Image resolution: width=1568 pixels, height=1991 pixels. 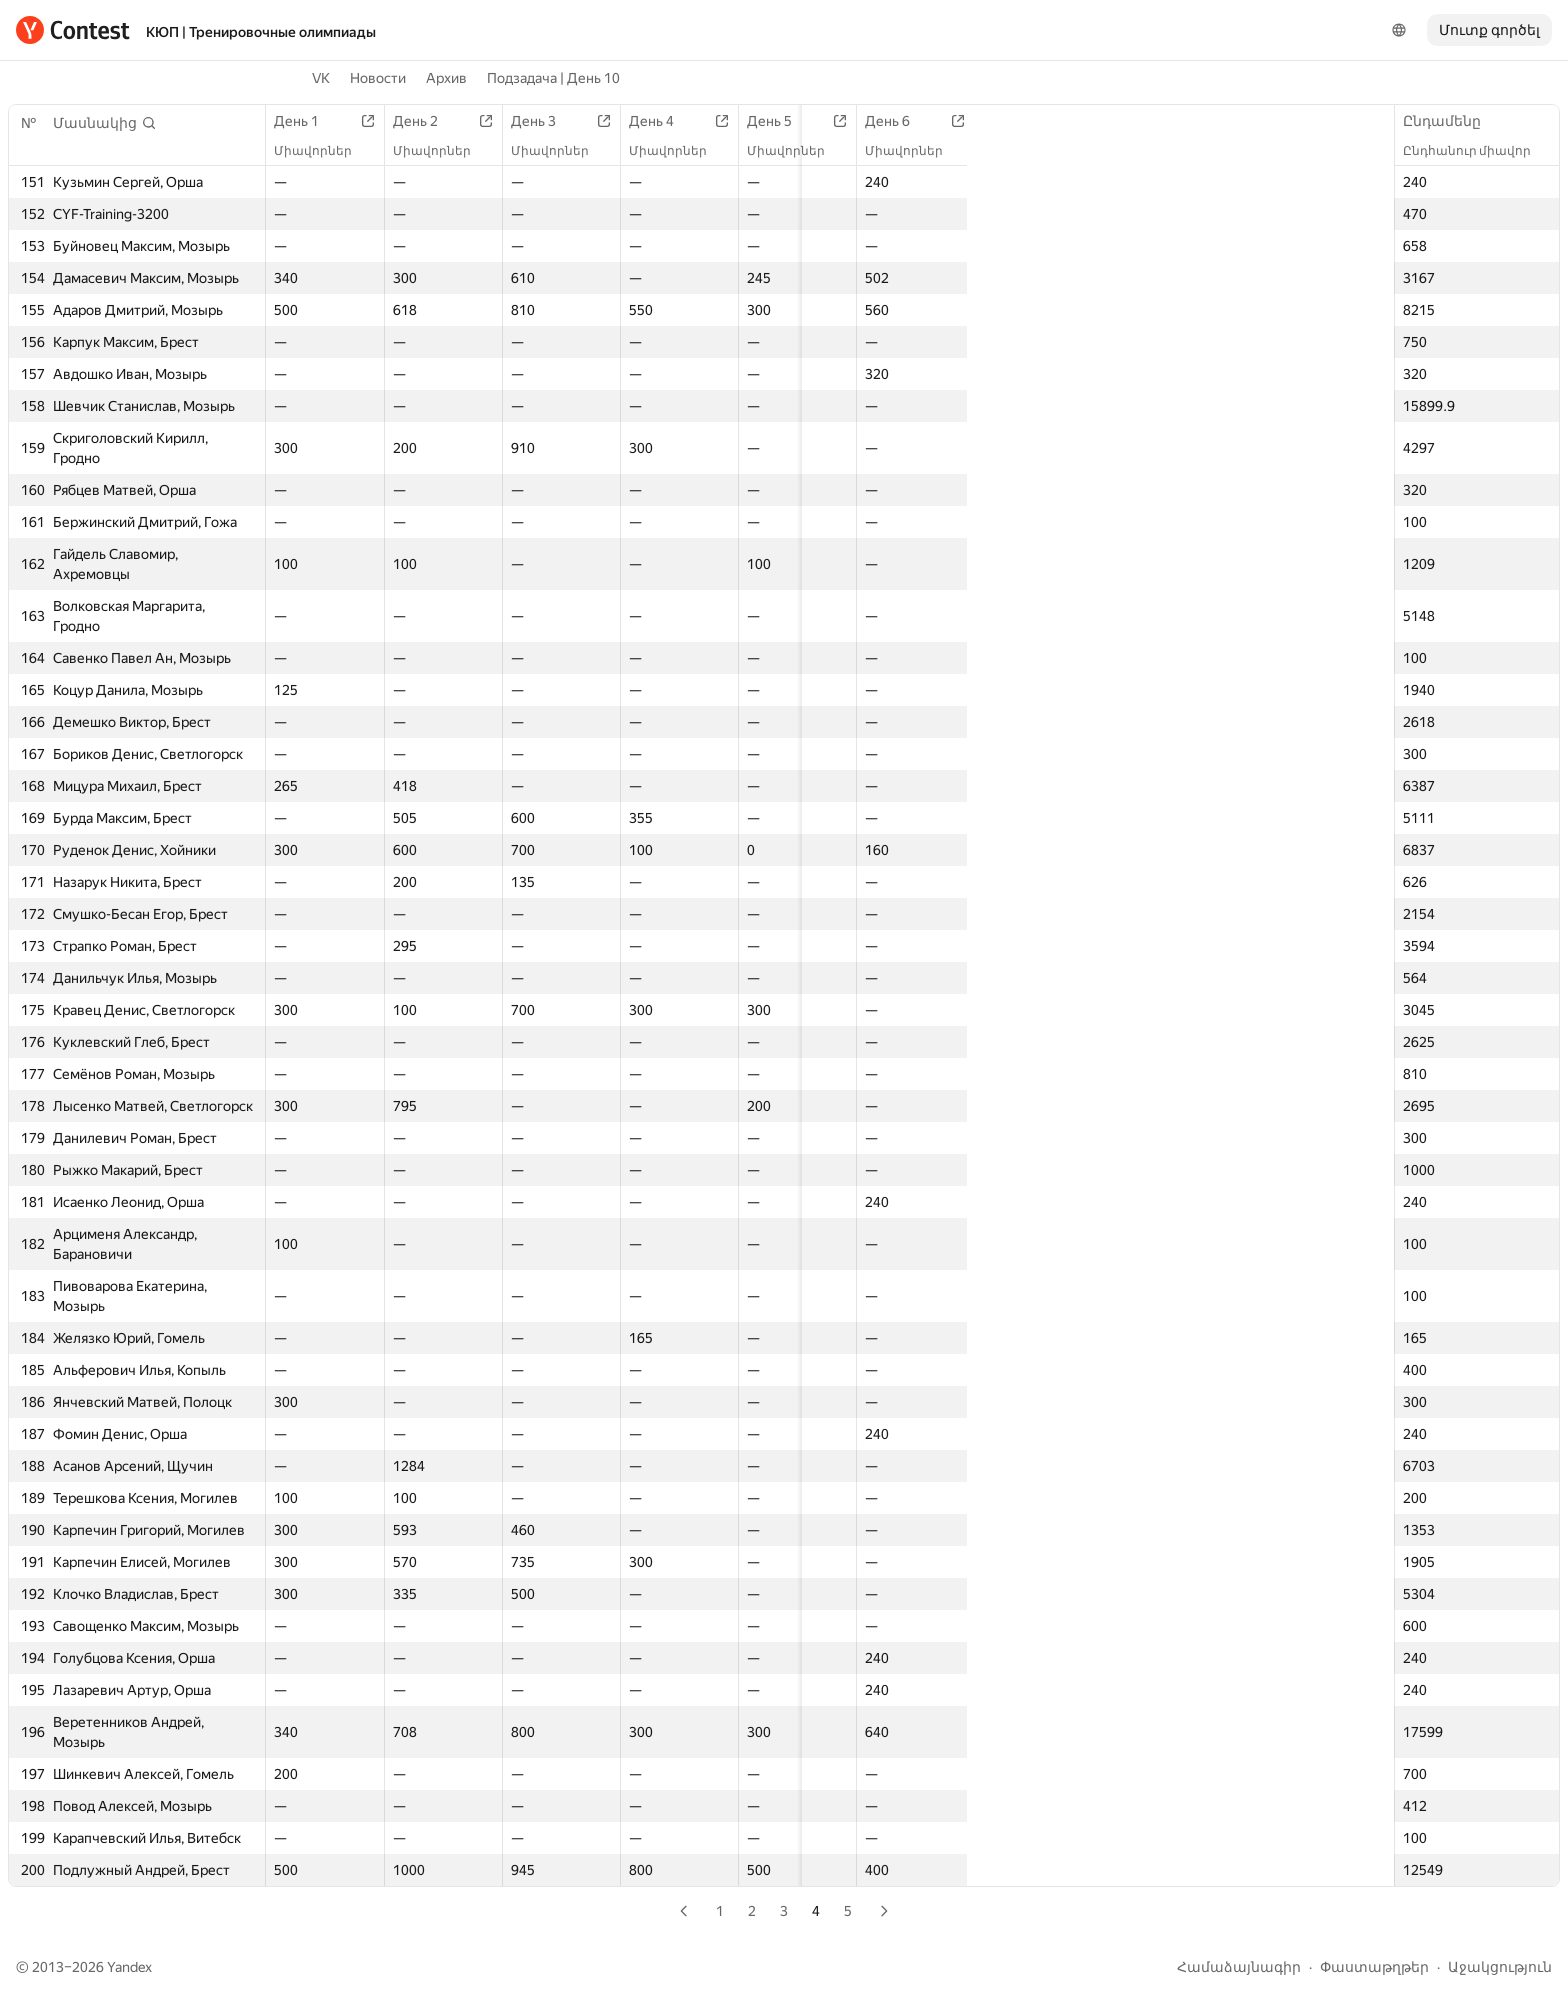 What do you see at coordinates (323, 151) in the screenshot?
I see `Միավորներ` at bounding box center [323, 151].